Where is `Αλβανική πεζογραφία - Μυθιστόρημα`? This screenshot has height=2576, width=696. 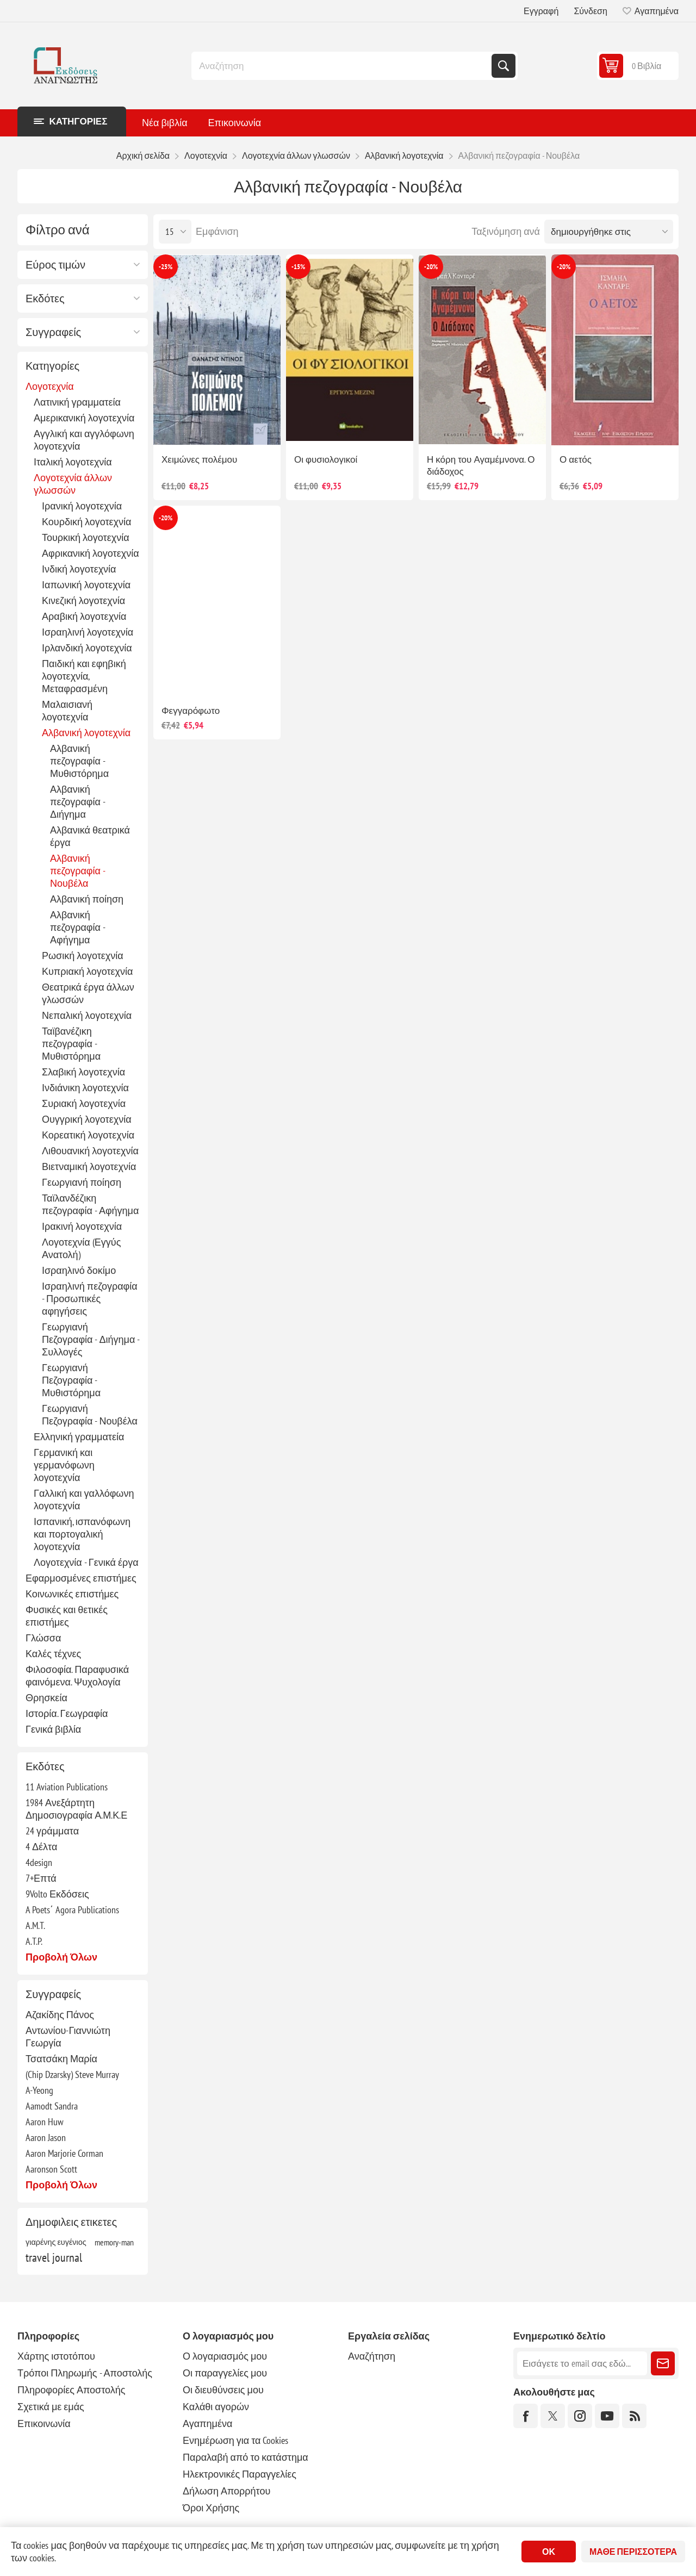
Αλβανική πεζογραφία - Μυθιστόρημα is located at coordinates (79, 761).